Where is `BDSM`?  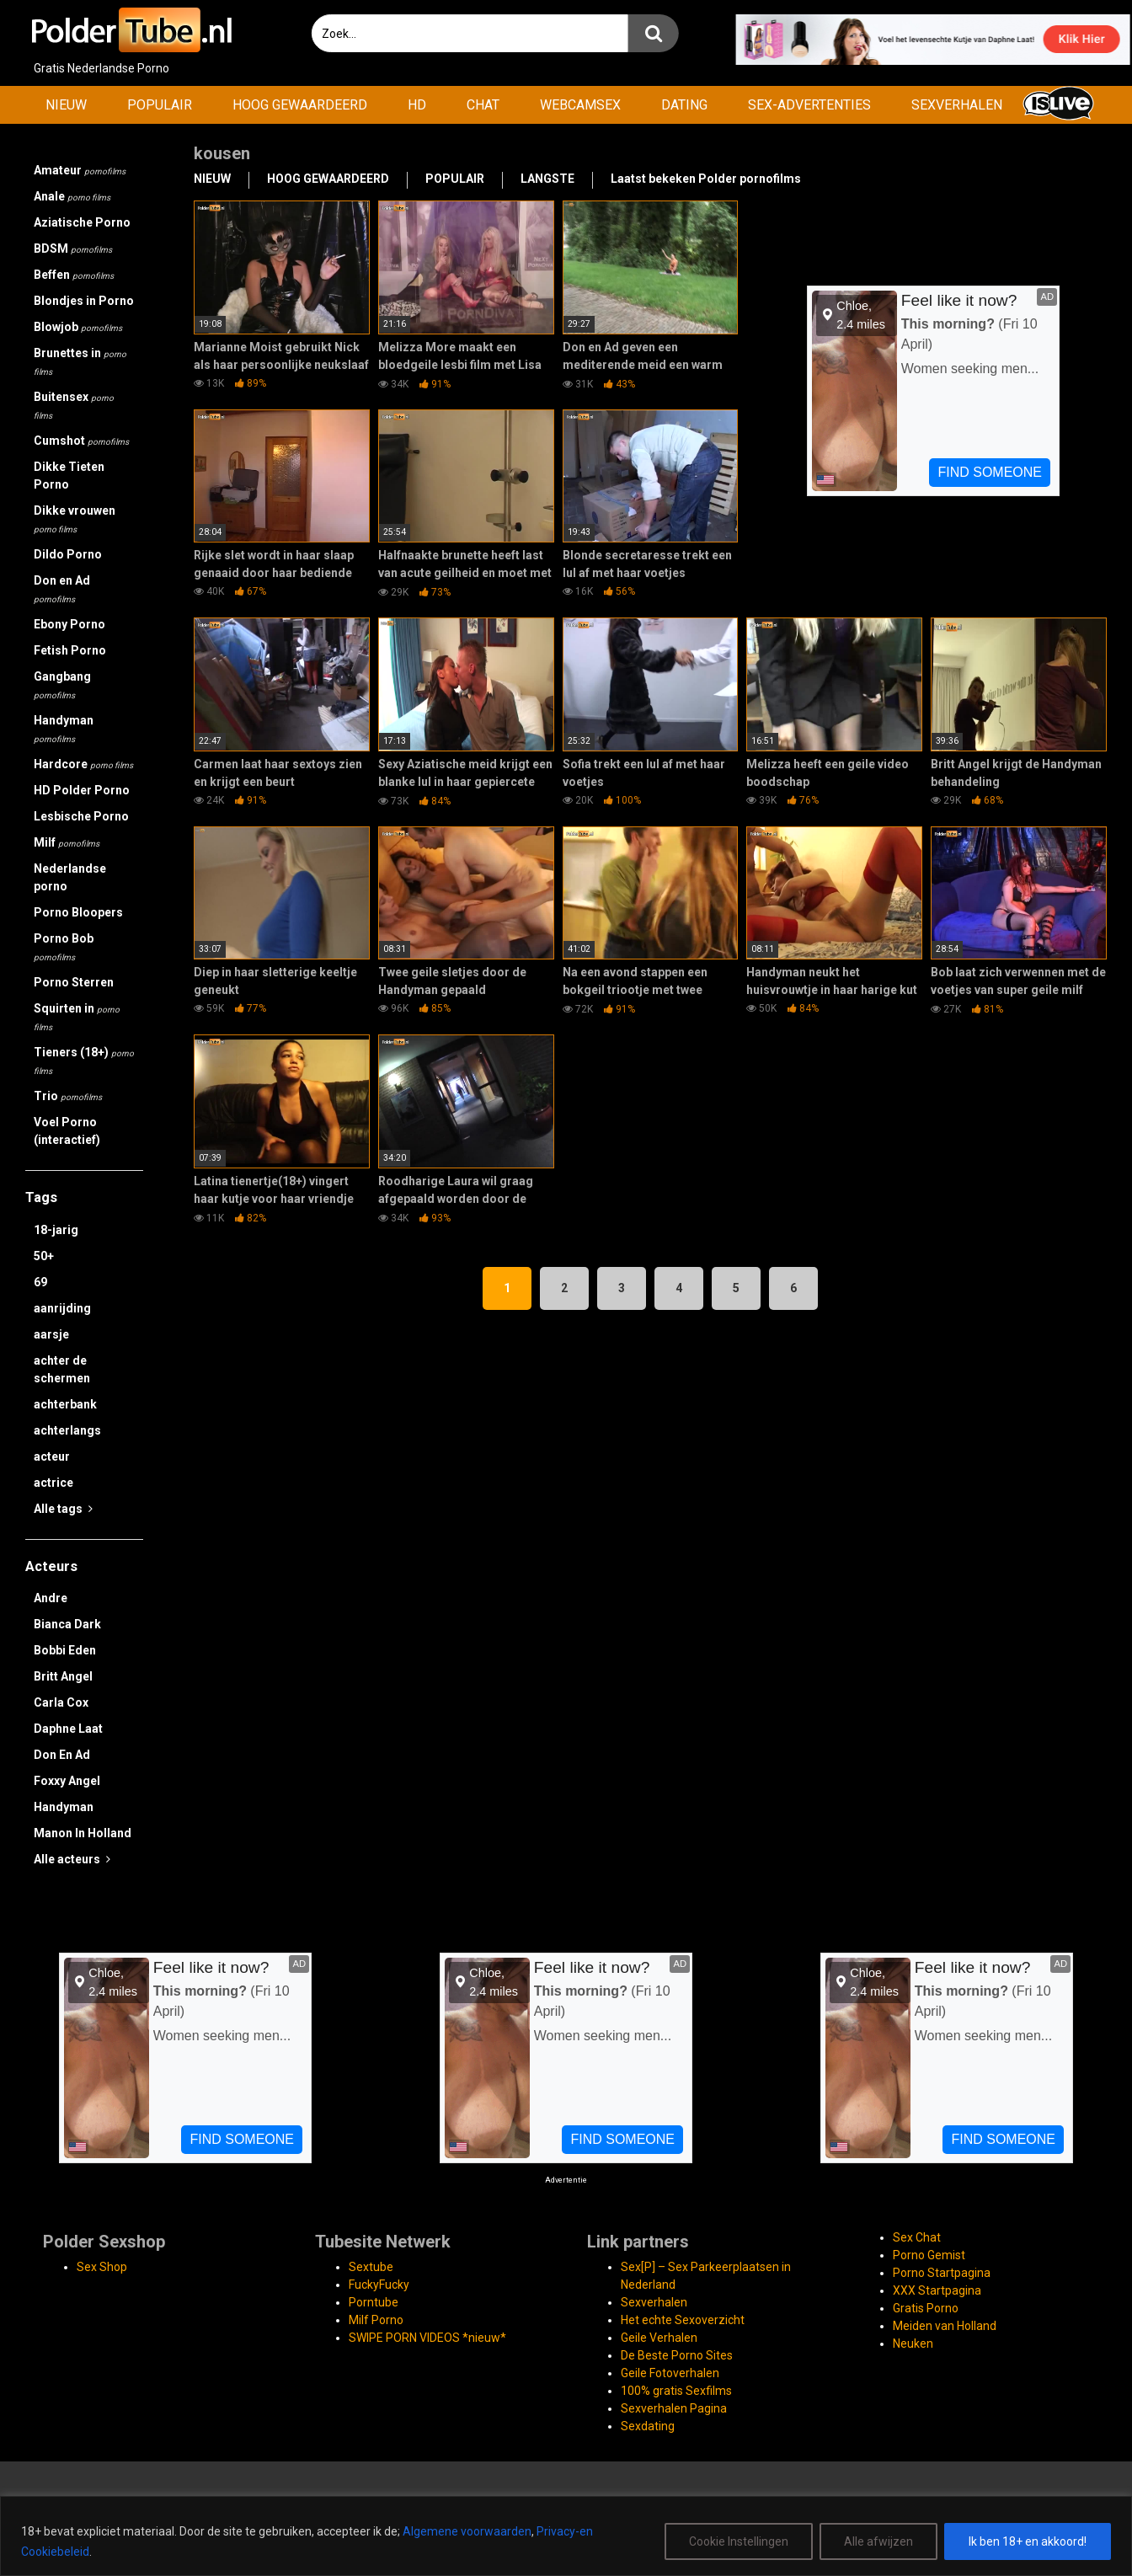
BDSM is located at coordinates (73, 248).